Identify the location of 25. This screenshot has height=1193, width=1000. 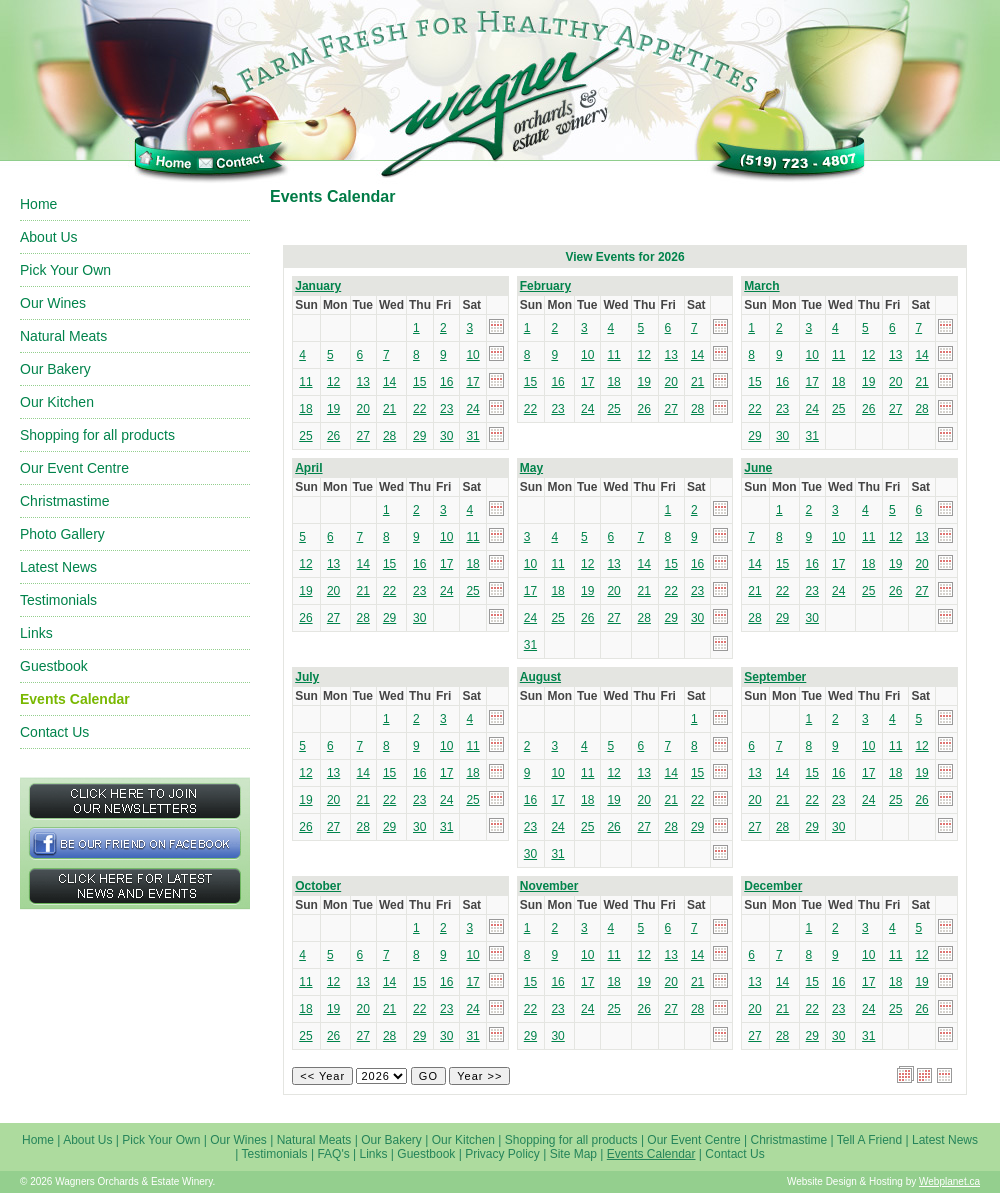
(305, 436).